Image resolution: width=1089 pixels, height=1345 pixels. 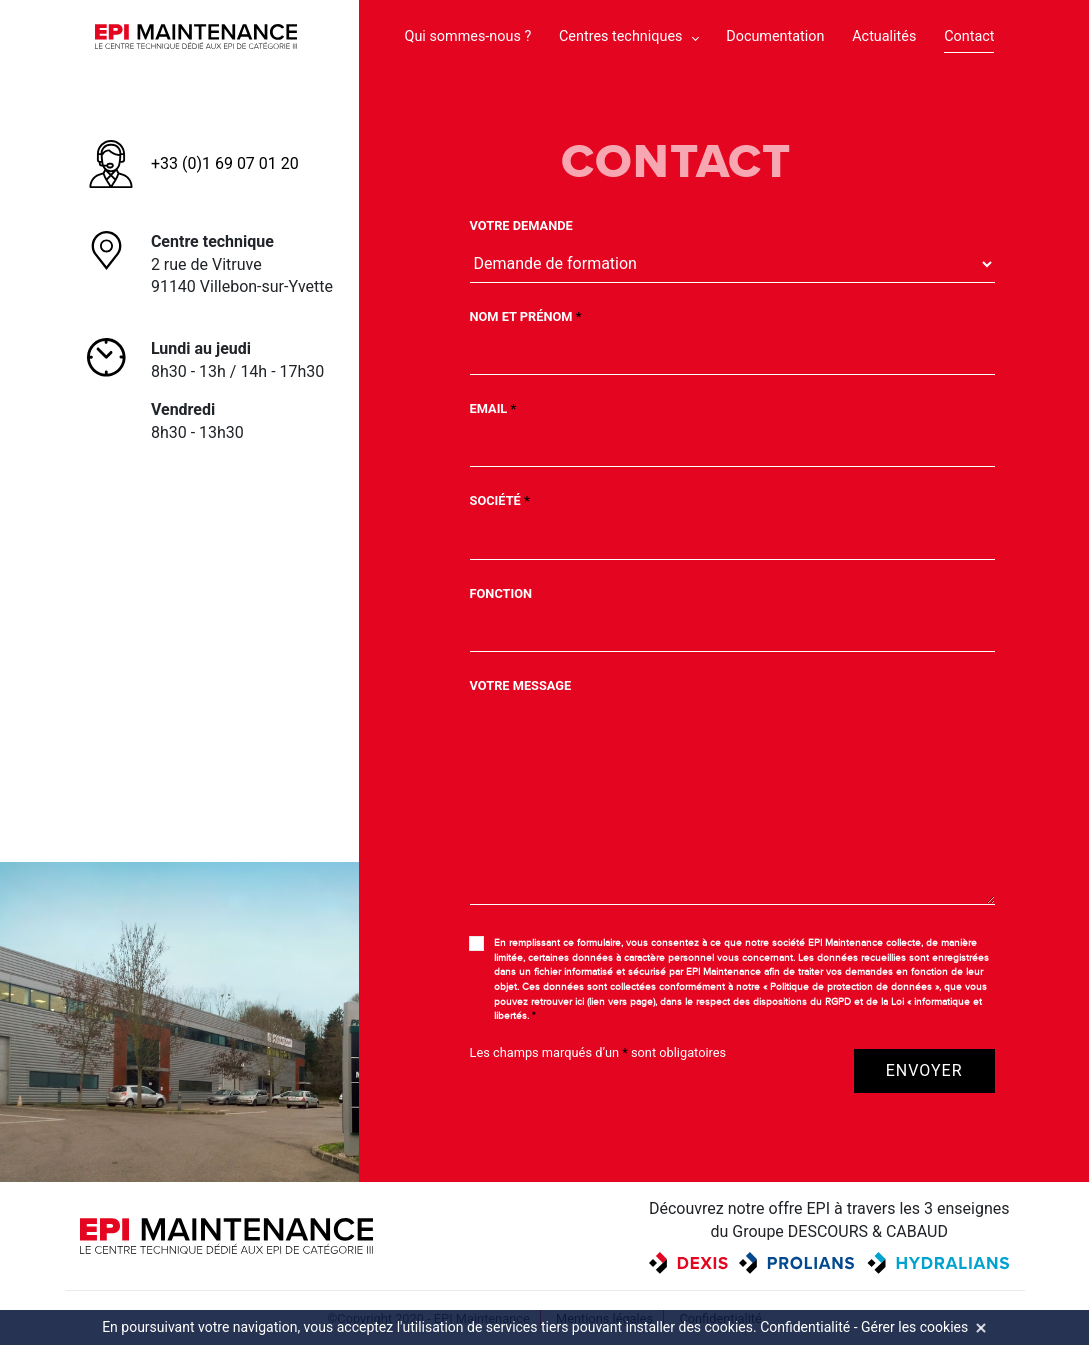 What do you see at coordinates (493, 408) in the screenshot?
I see `Email` at bounding box center [493, 408].